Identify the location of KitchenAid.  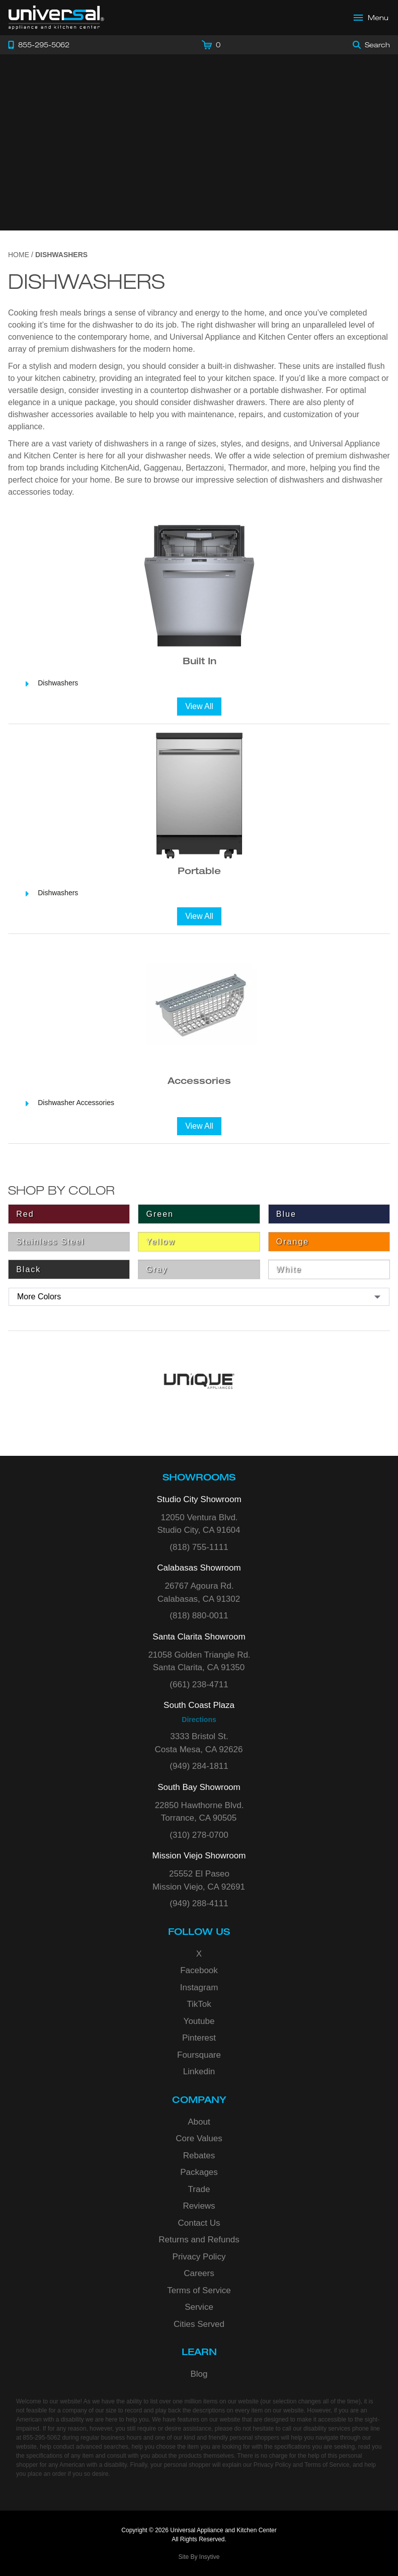
(120, 467).